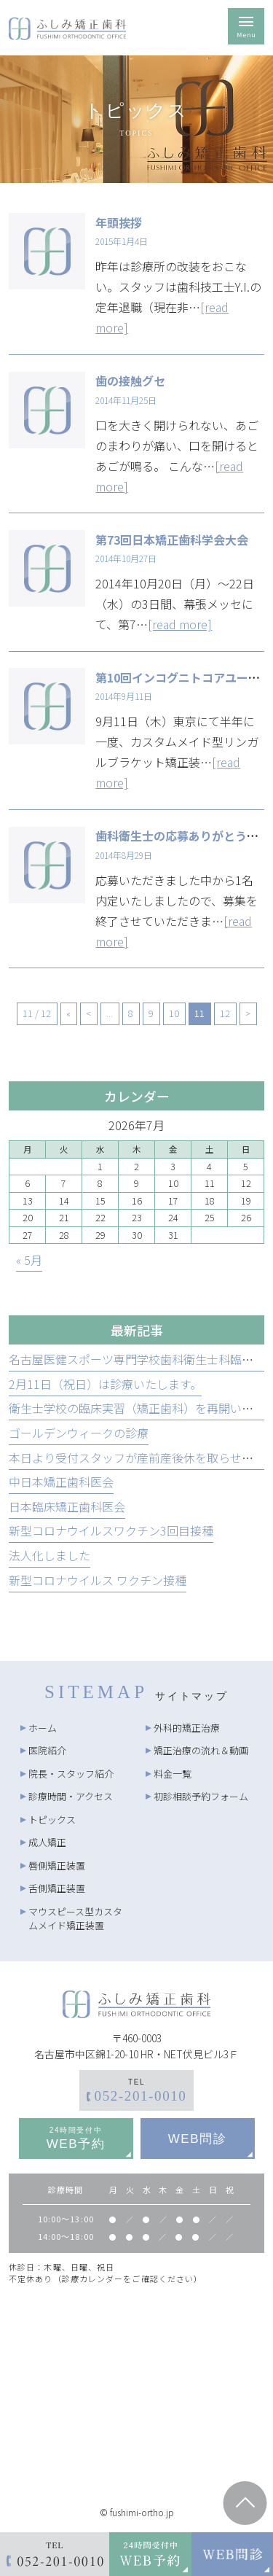 The height and width of the screenshot is (2576, 273). What do you see at coordinates (105, 1384) in the screenshot?
I see `2月11日（祝日）は診療いたします。` at bounding box center [105, 1384].